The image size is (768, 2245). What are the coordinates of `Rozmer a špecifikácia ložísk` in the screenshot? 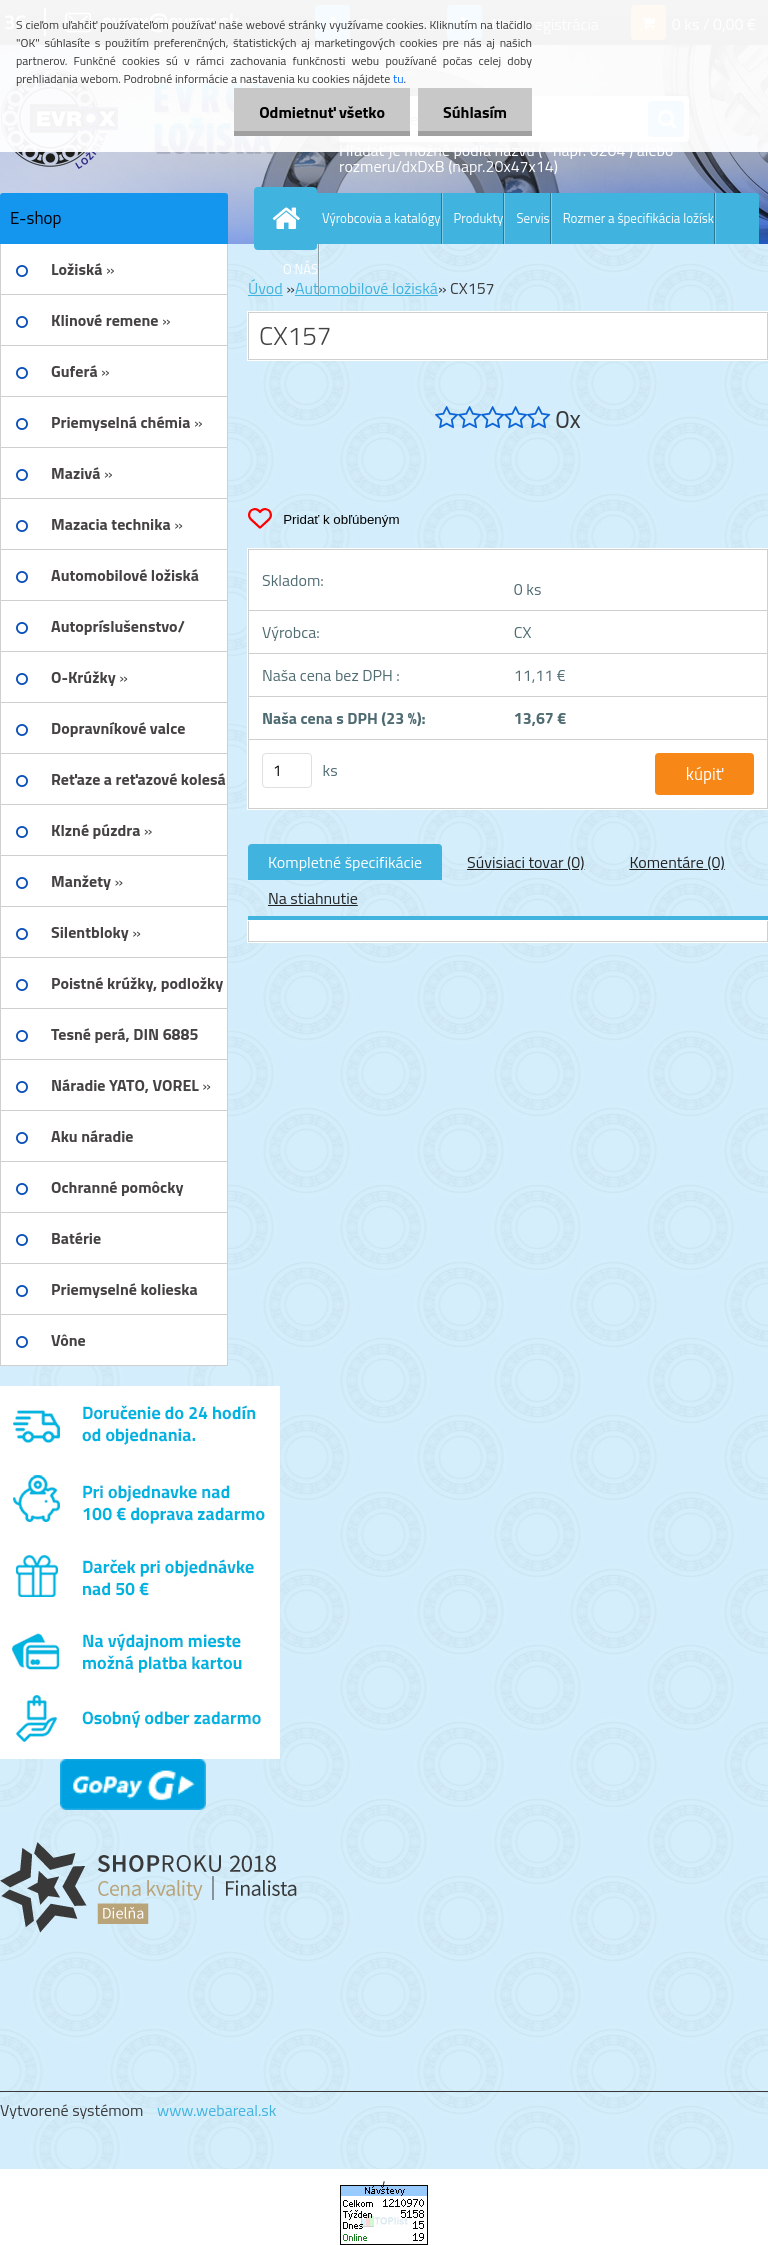 It's located at (638, 218).